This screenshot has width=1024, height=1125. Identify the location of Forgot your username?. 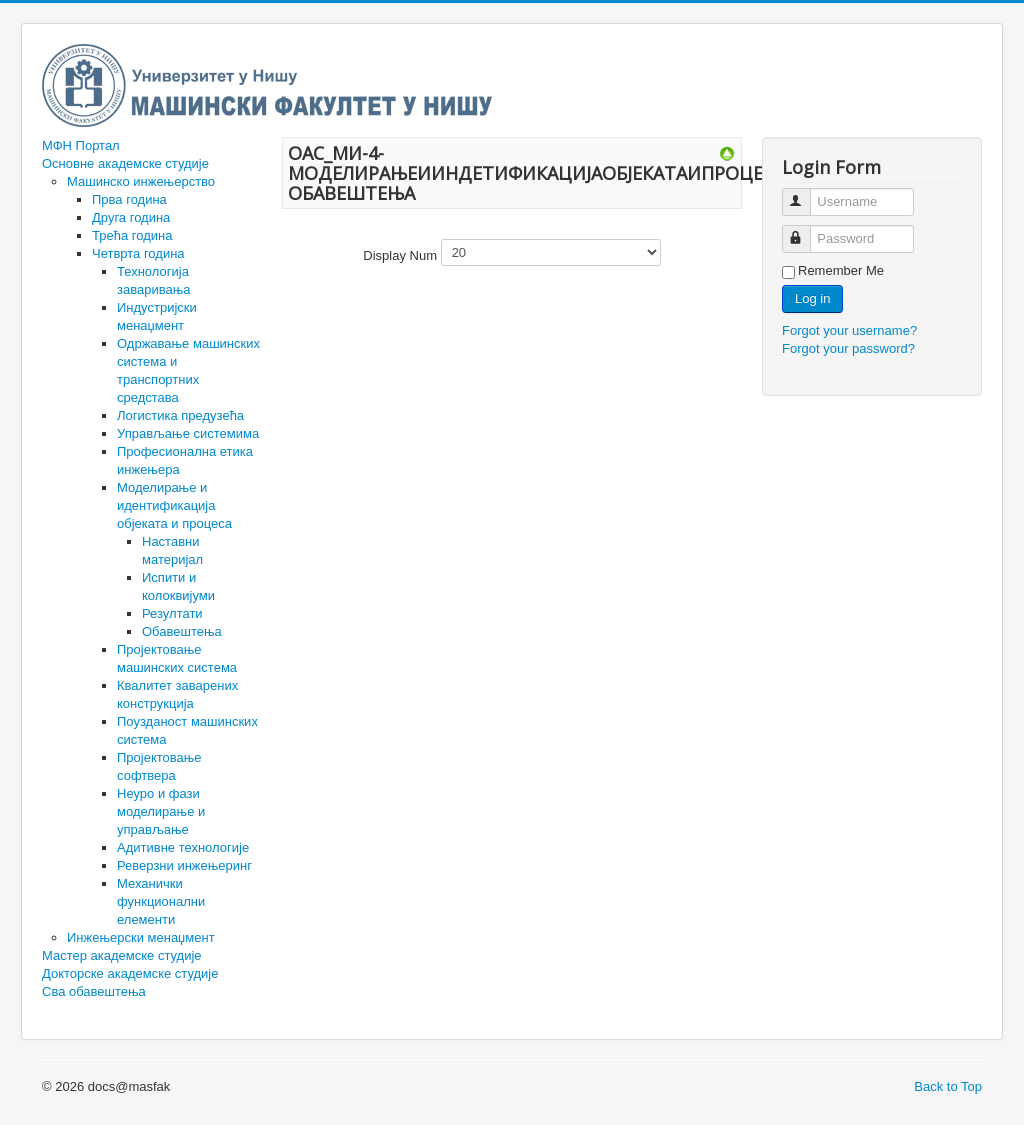
(849, 330).